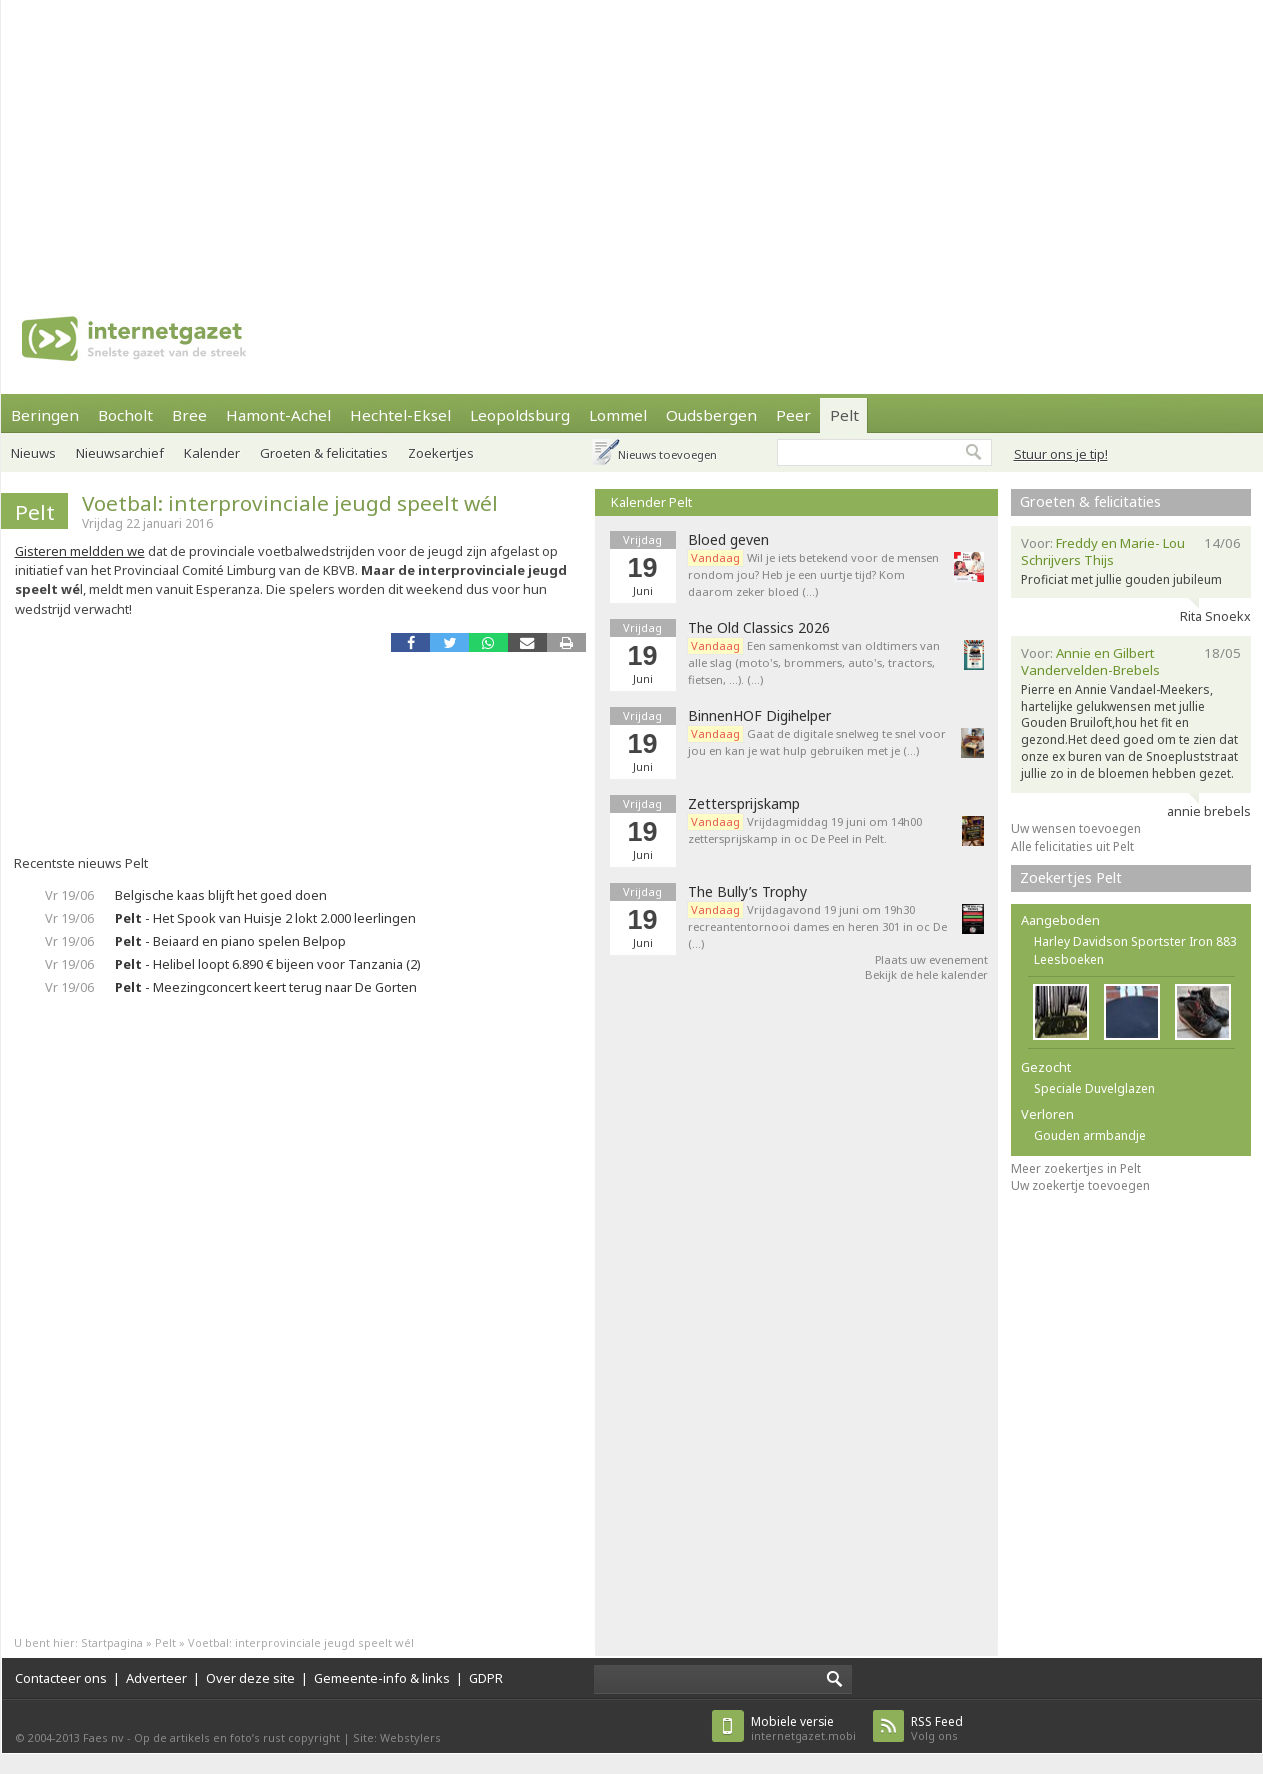 This screenshot has width=1263, height=1774. What do you see at coordinates (728, 540) in the screenshot?
I see `Bloed geven` at bounding box center [728, 540].